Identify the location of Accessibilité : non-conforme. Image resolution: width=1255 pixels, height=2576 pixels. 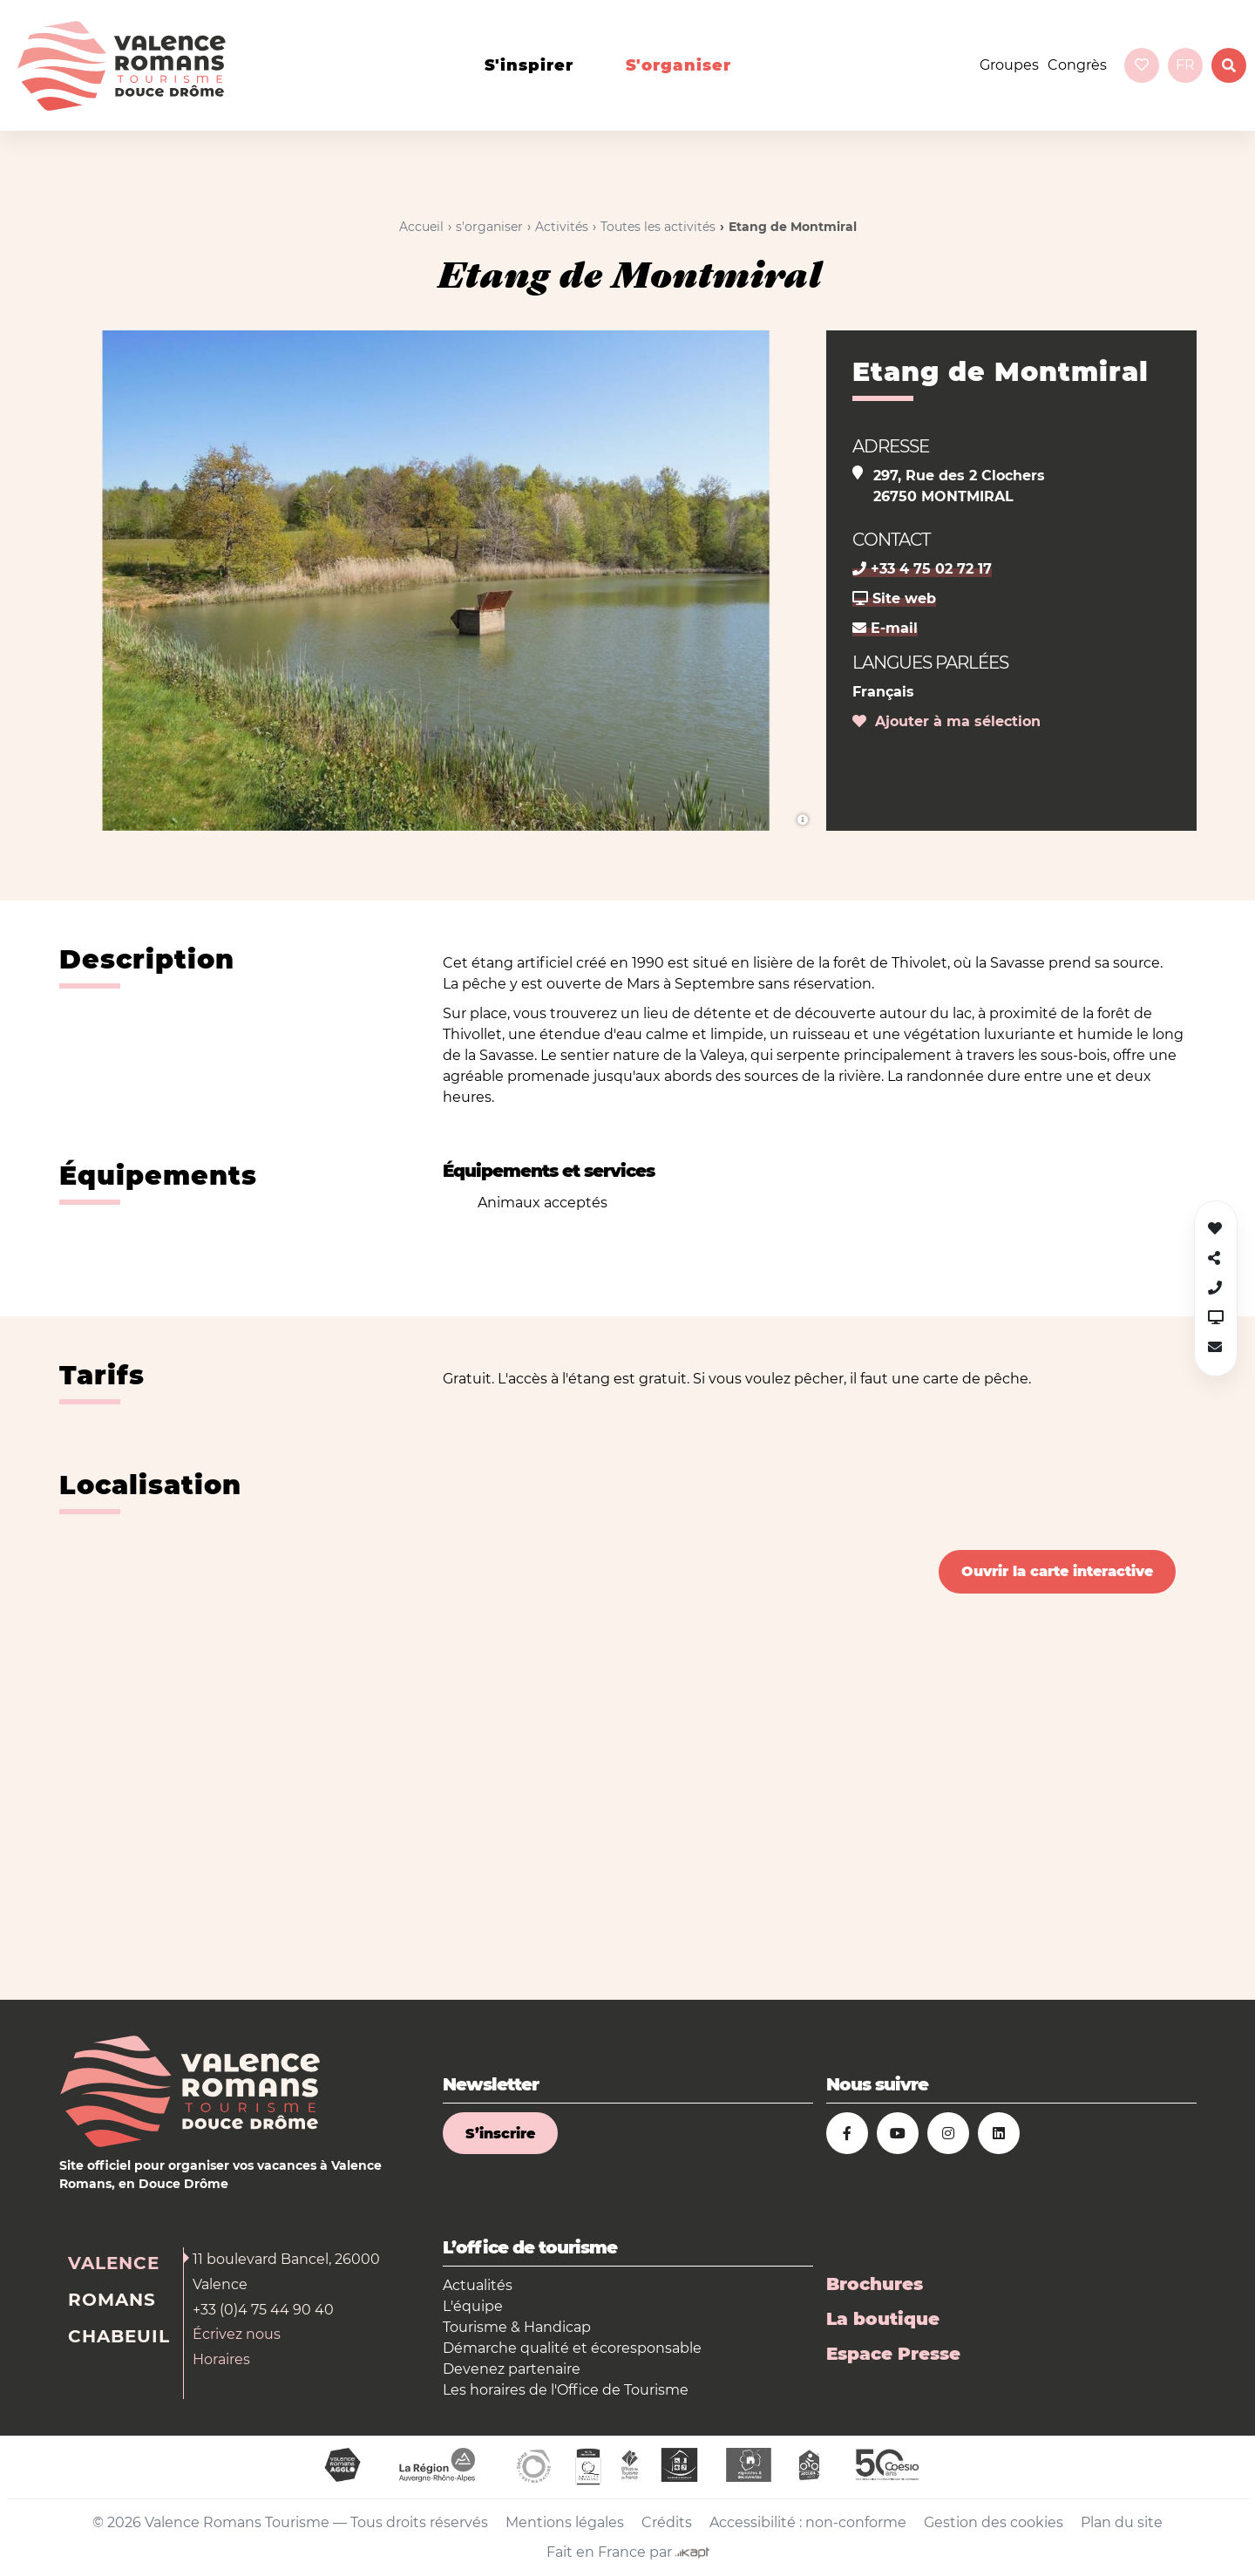
(807, 2522).